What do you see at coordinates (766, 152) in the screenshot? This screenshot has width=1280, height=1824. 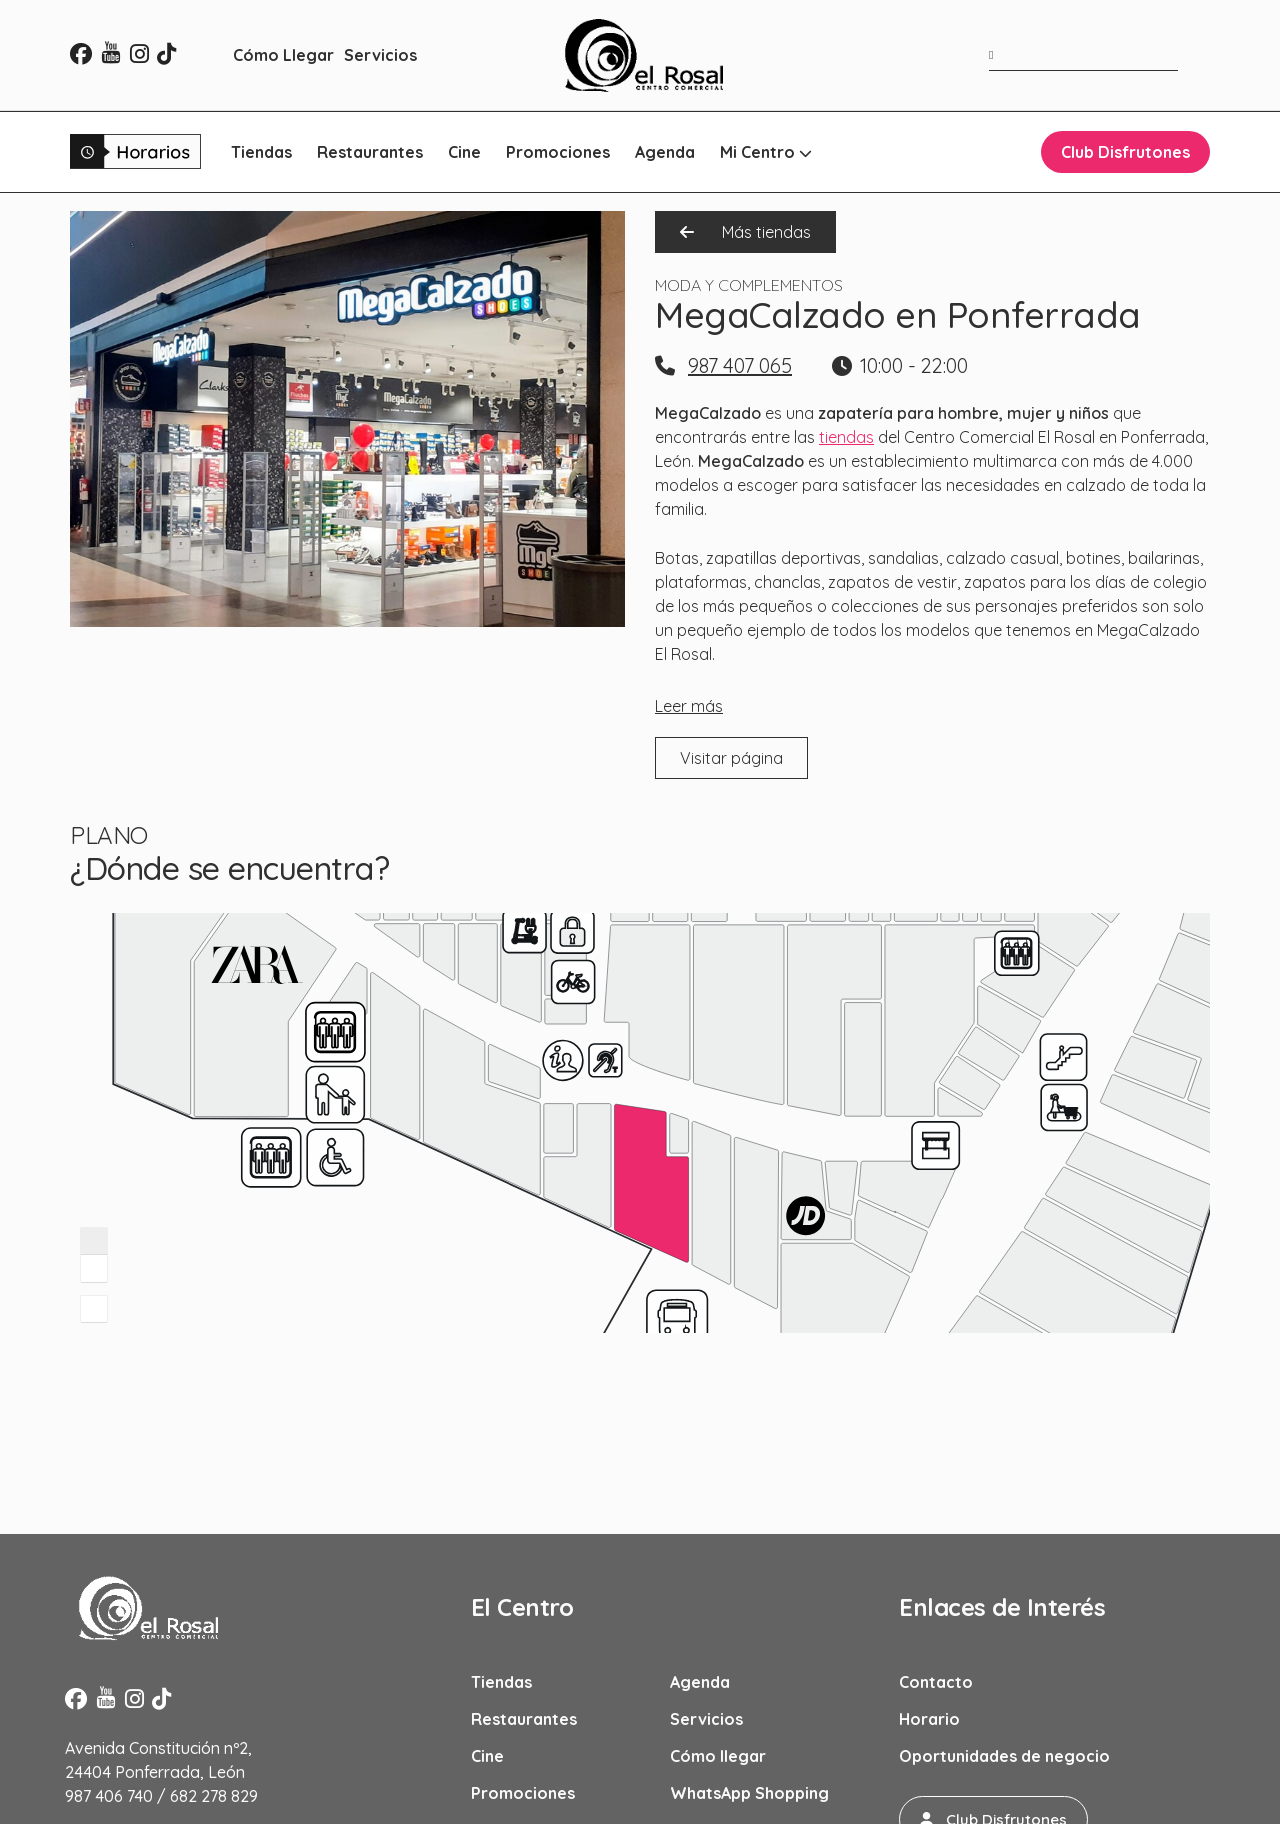 I see `Mi Centro` at bounding box center [766, 152].